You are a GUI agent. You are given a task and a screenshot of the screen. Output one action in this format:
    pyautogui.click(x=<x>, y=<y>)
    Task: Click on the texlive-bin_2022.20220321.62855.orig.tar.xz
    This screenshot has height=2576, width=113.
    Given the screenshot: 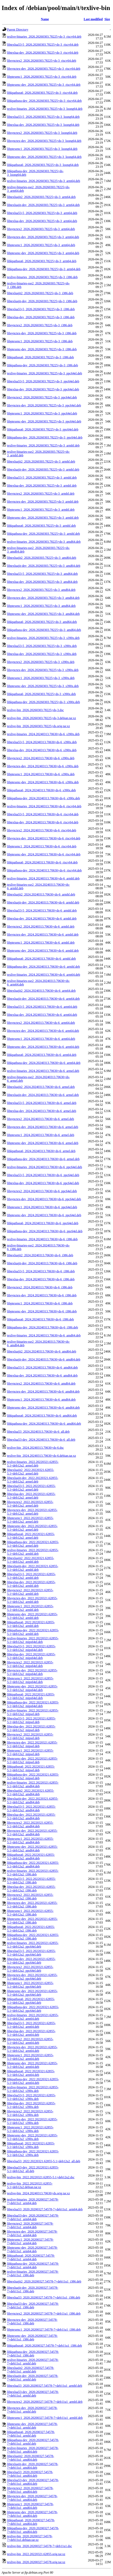 What is the action you would take?
    pyautogui.click(x=36, y=2554)
    